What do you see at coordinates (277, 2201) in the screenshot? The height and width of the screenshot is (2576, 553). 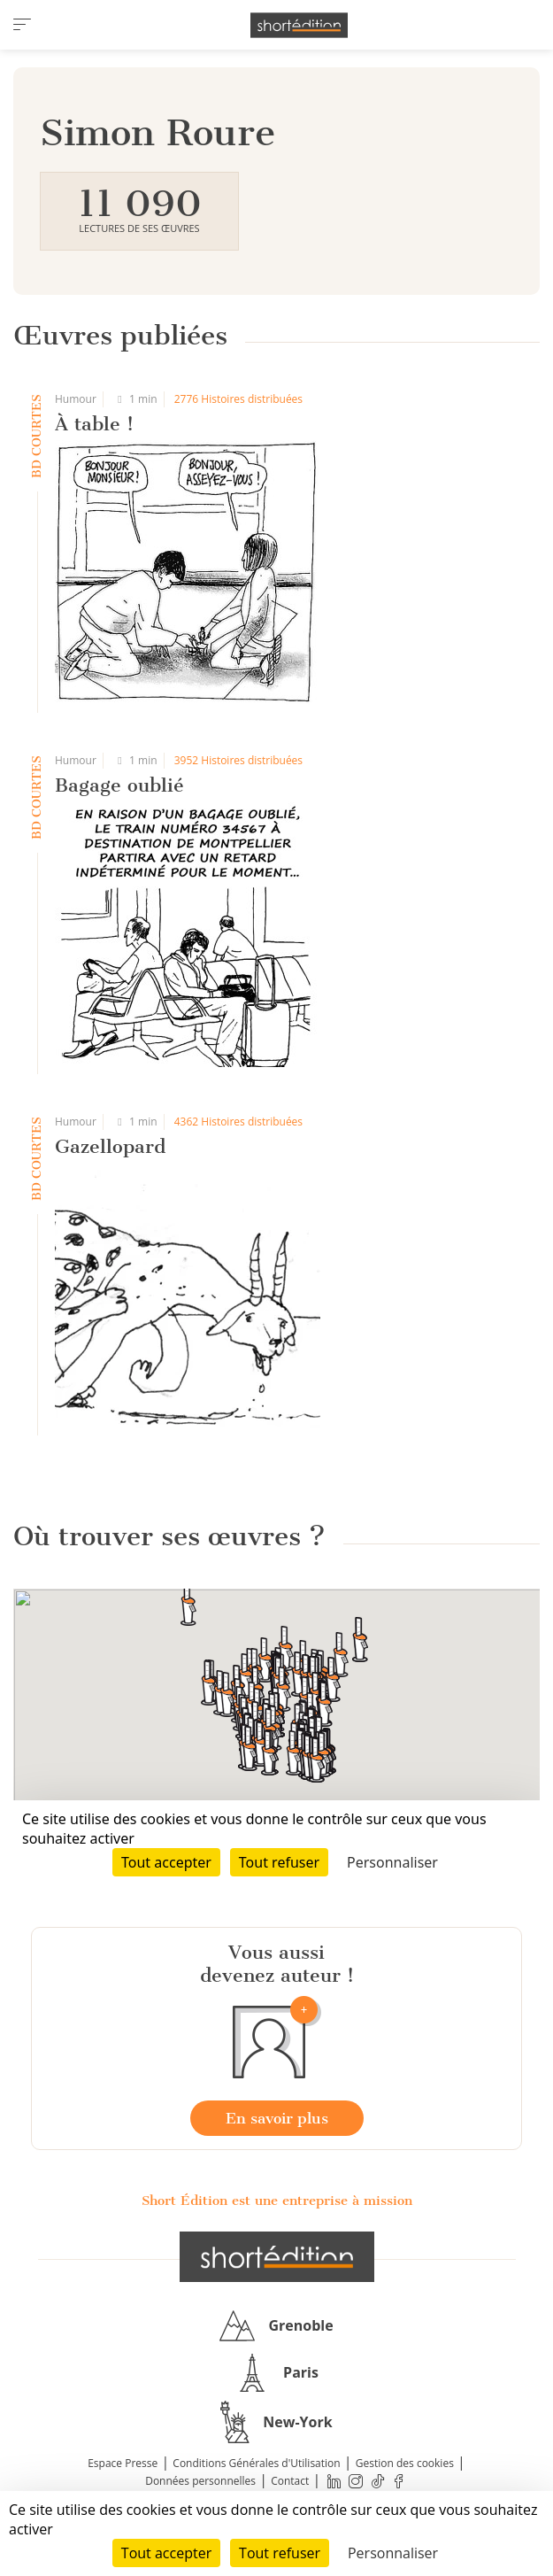 I see `Short Édition est une entreprise à mission` at bounding box center [277, 2201].